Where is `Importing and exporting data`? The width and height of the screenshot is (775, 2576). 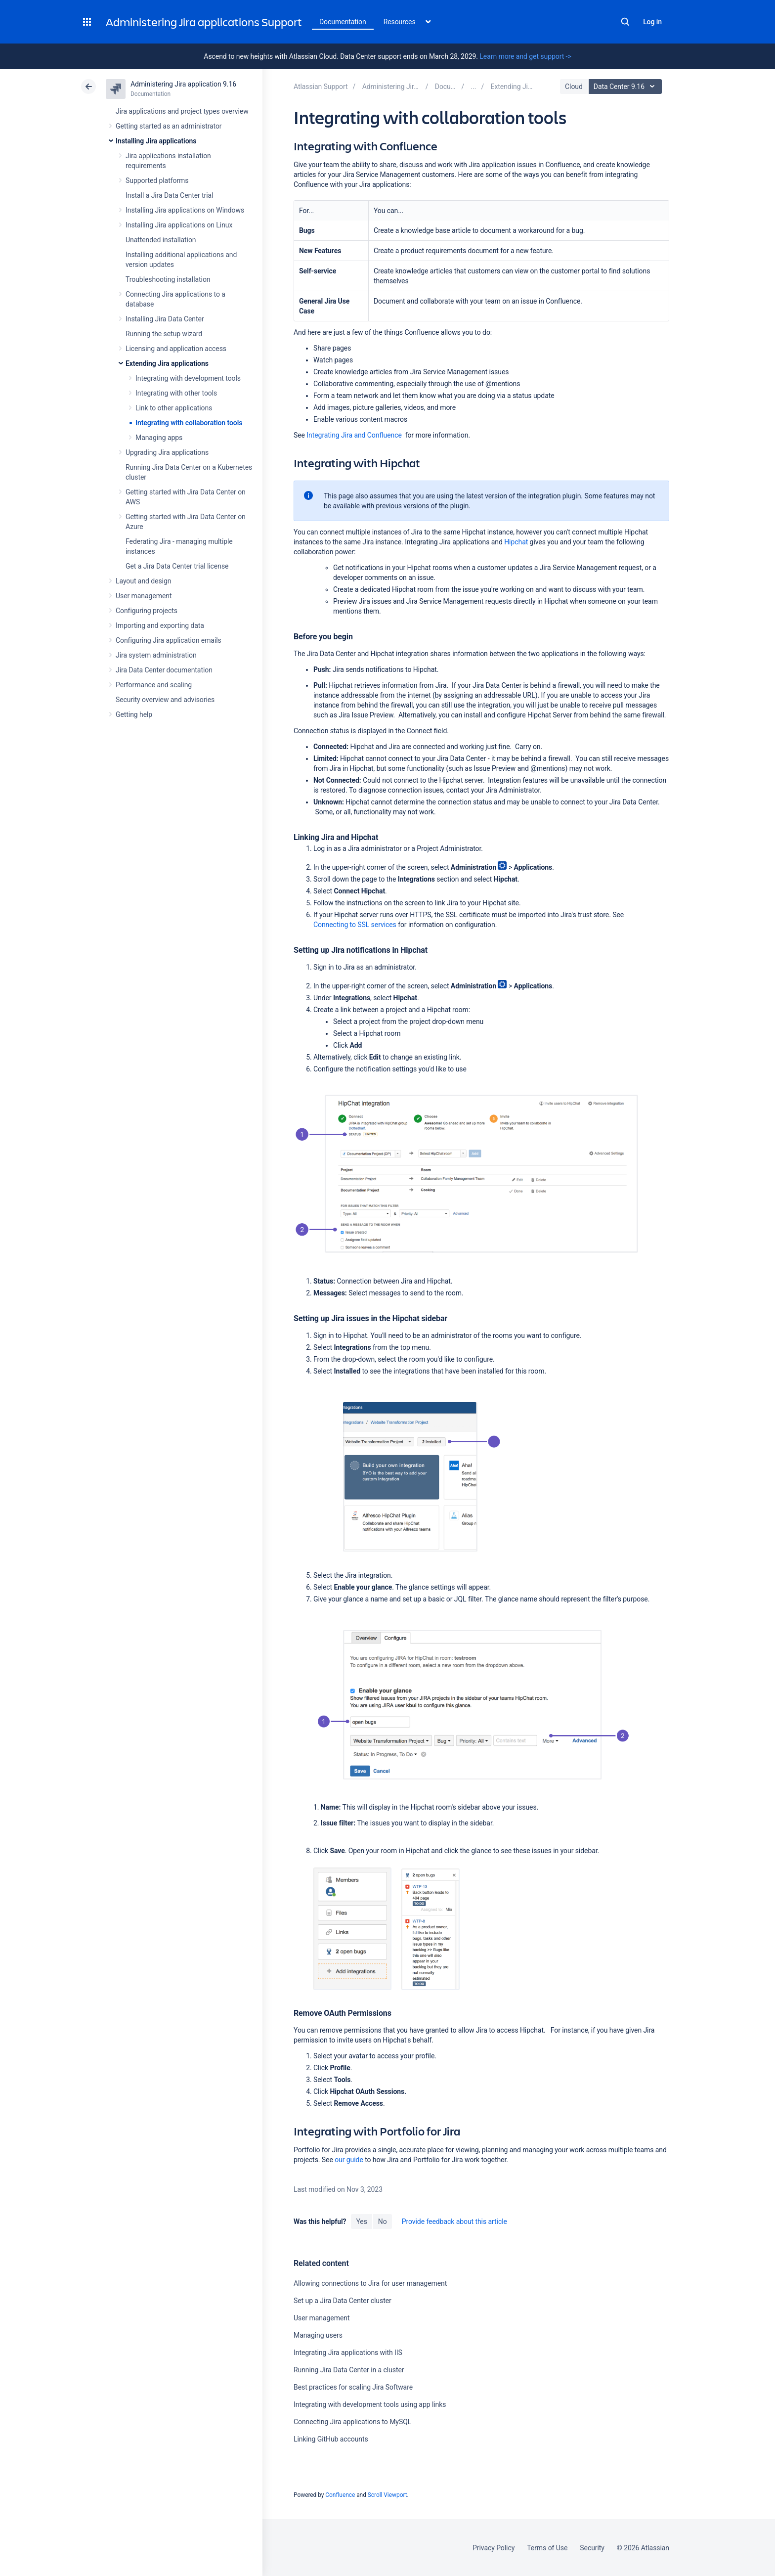
Importing and exporting data is located at coordinates (160, 625).